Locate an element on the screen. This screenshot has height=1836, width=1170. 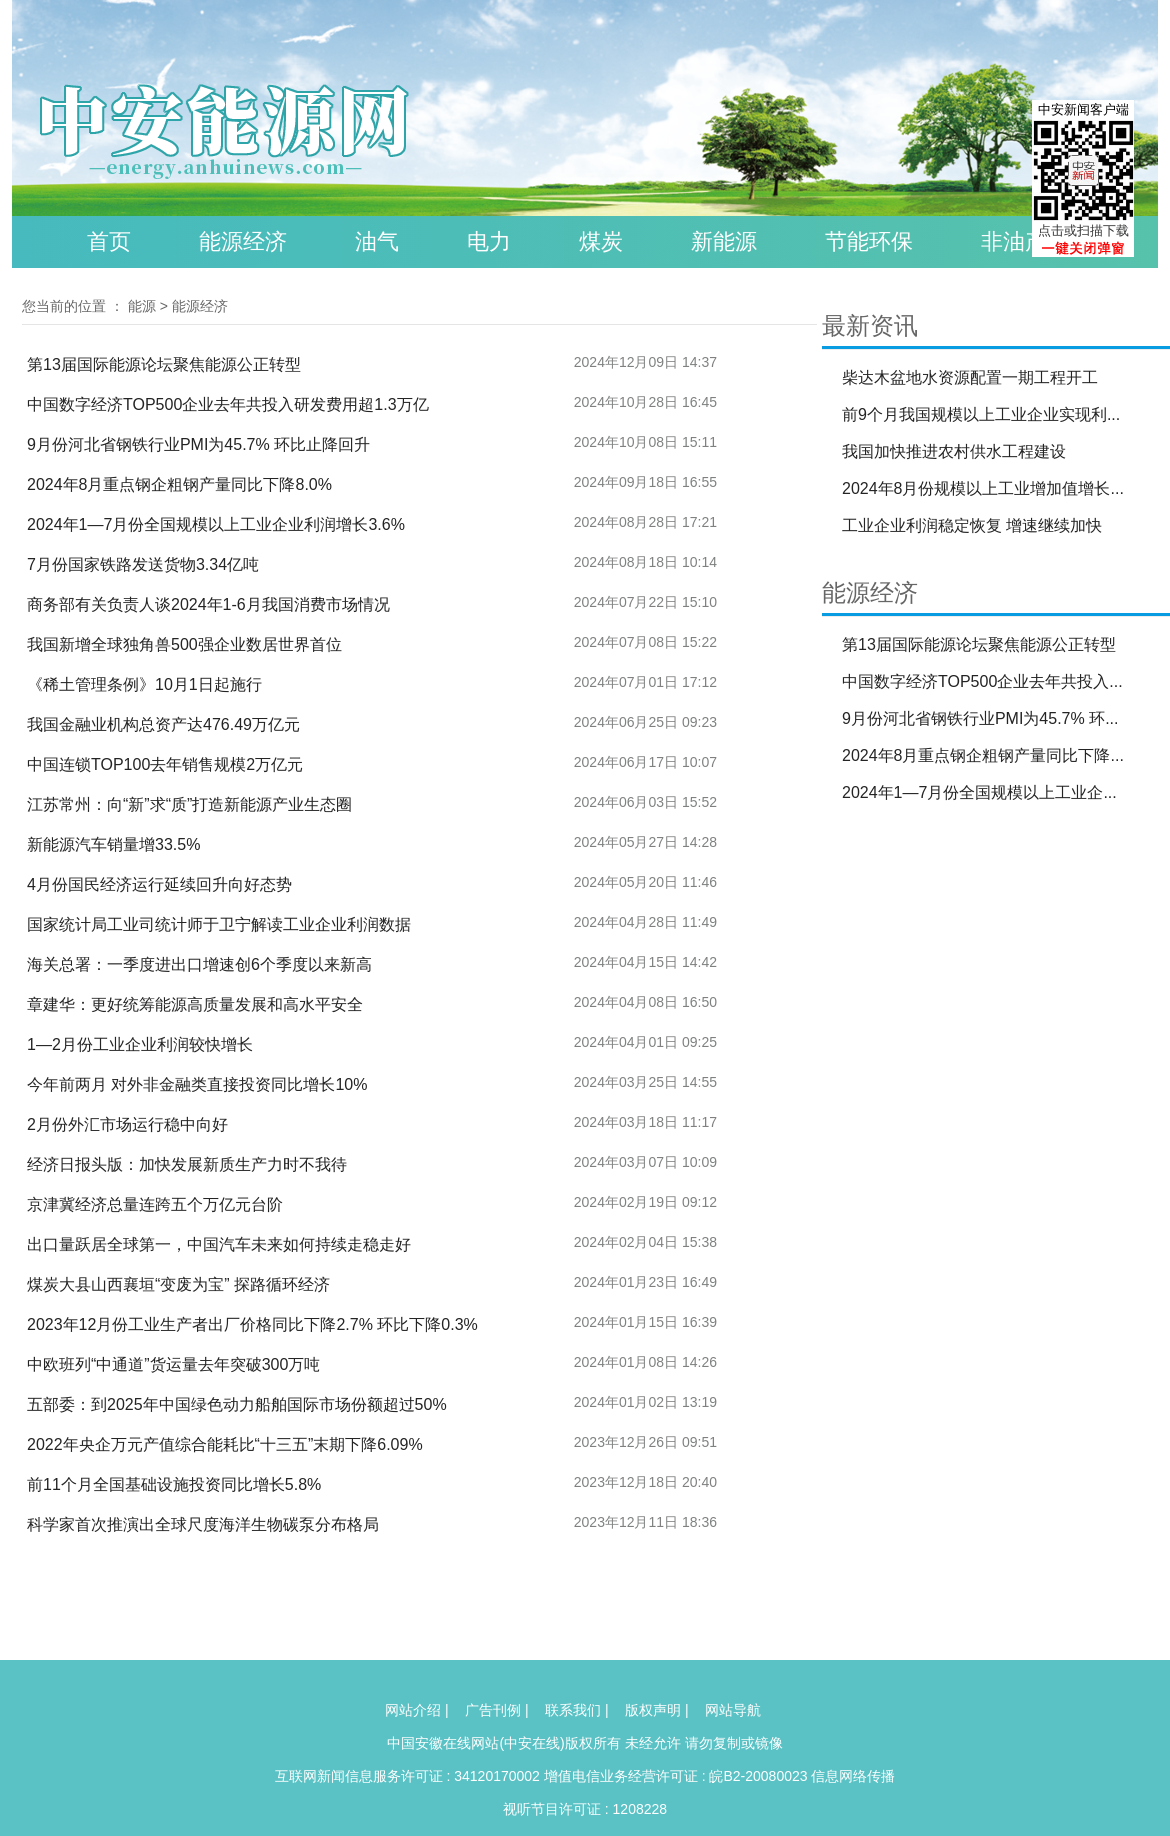
新能源汽车销量增33.5% is located at coordinates (113, 844).